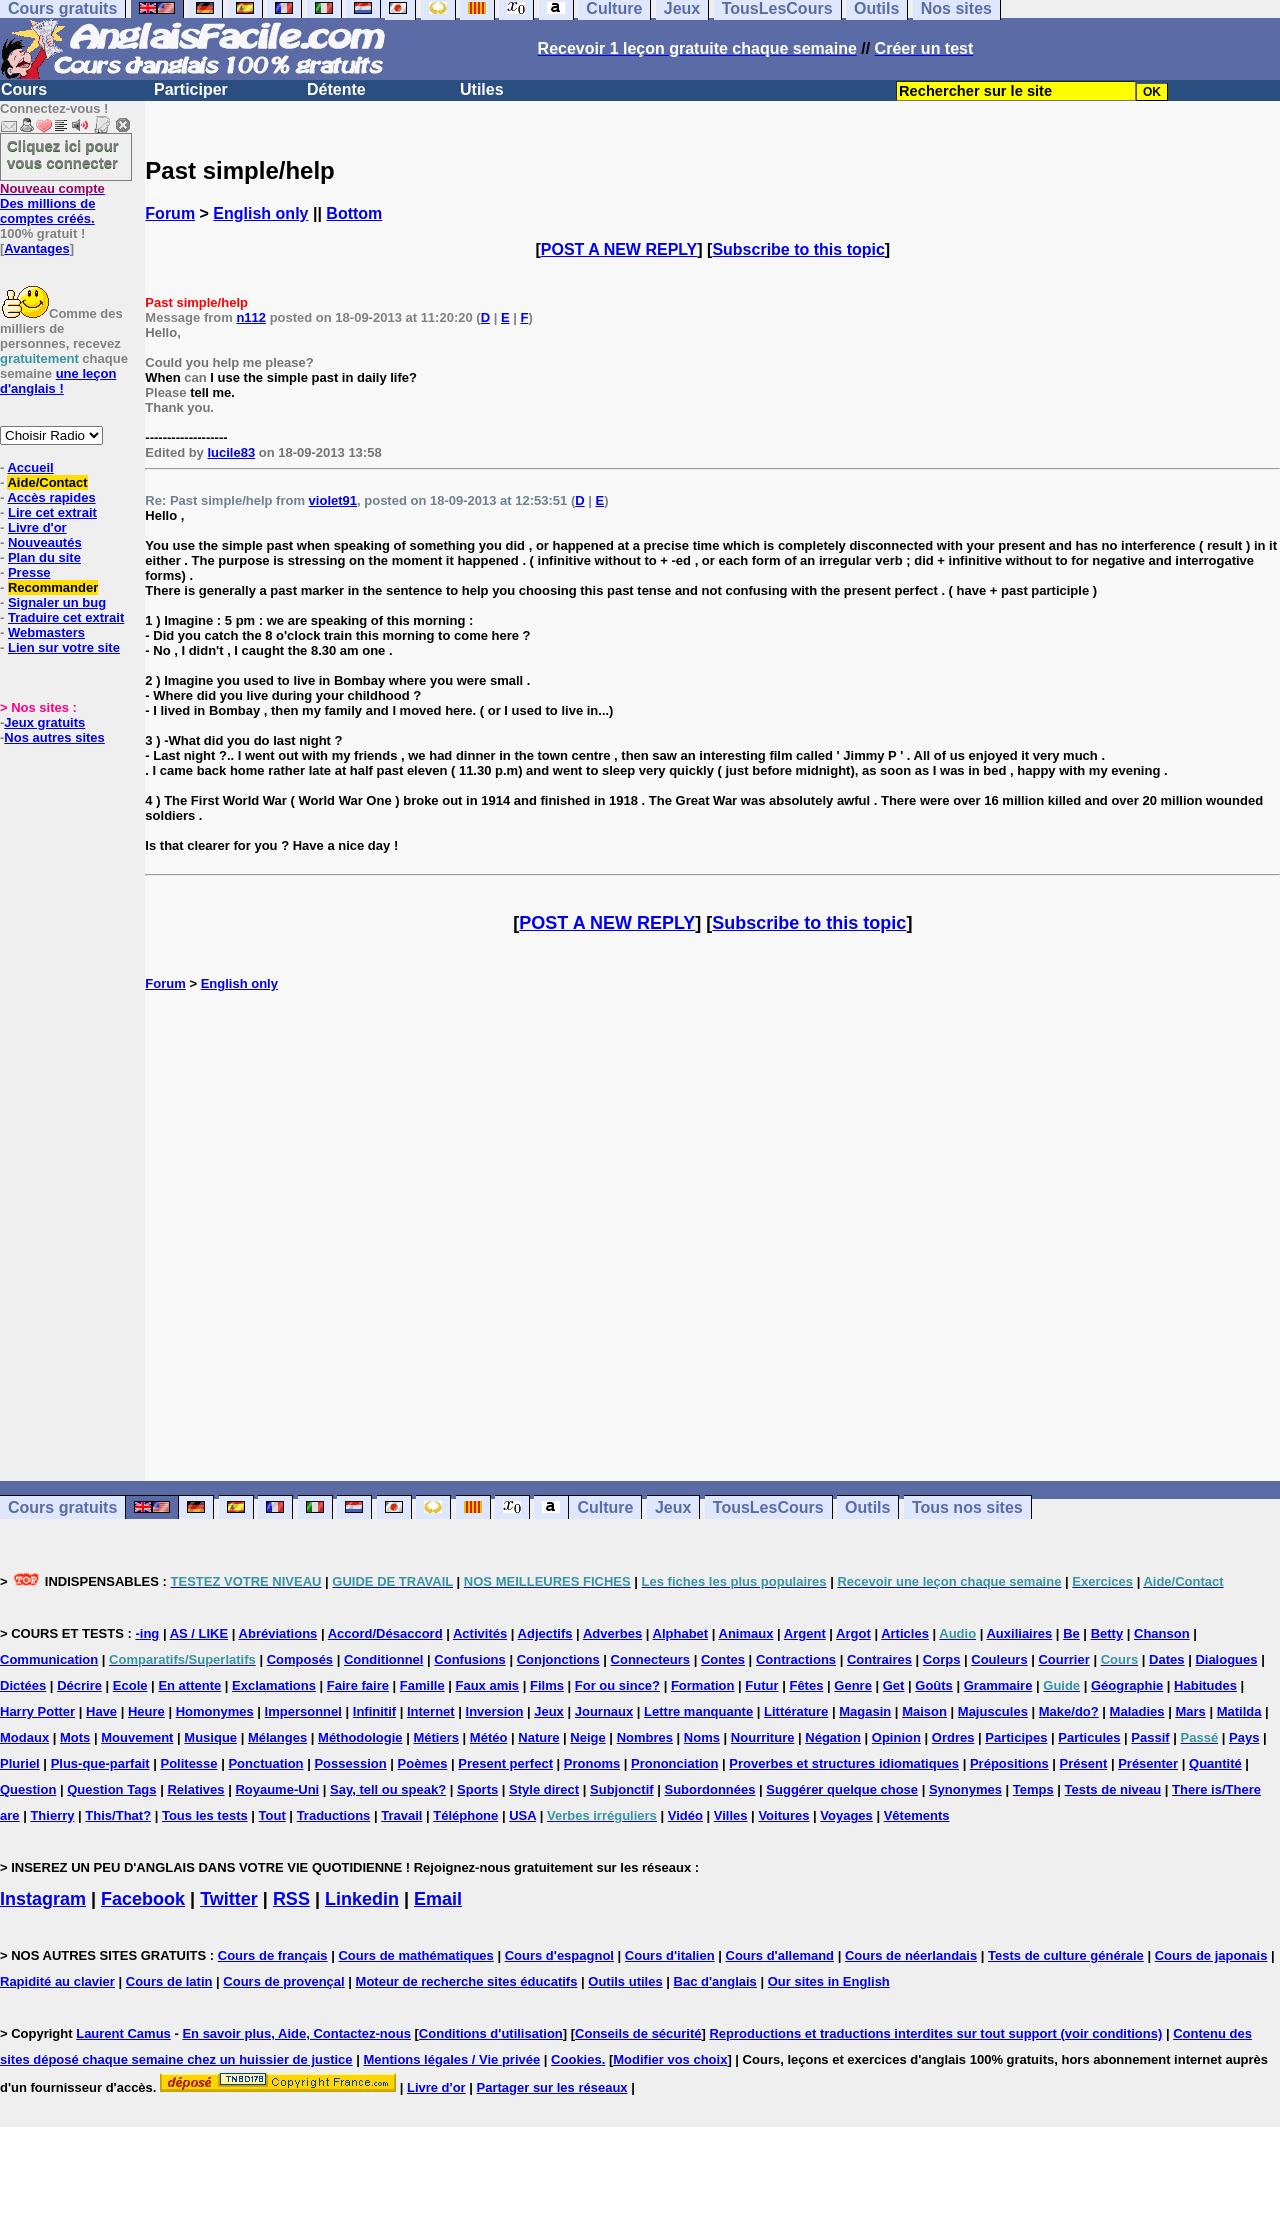 The height and width of the screenshot is (2231, 1280). What do you see at coordinates (36, 248) in the screenshot?
I see `Avantages` at bounding box center [36, 248].